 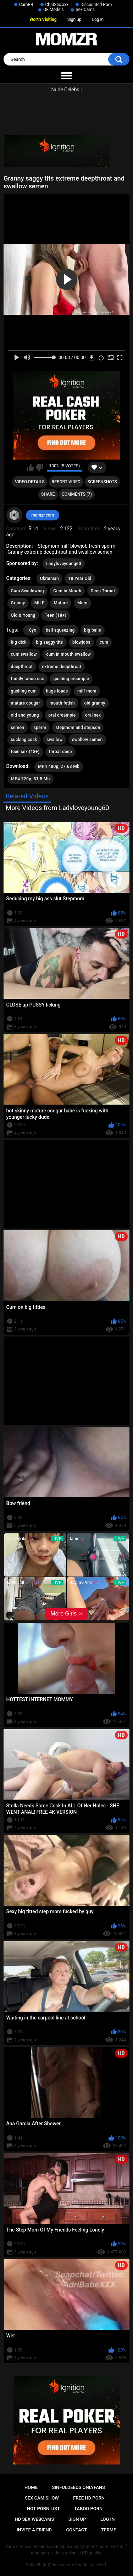 What do you see at coordinates (27, 590) in the screenshot?
I see `Cum Swallowing` at bounding box center [27, 590].